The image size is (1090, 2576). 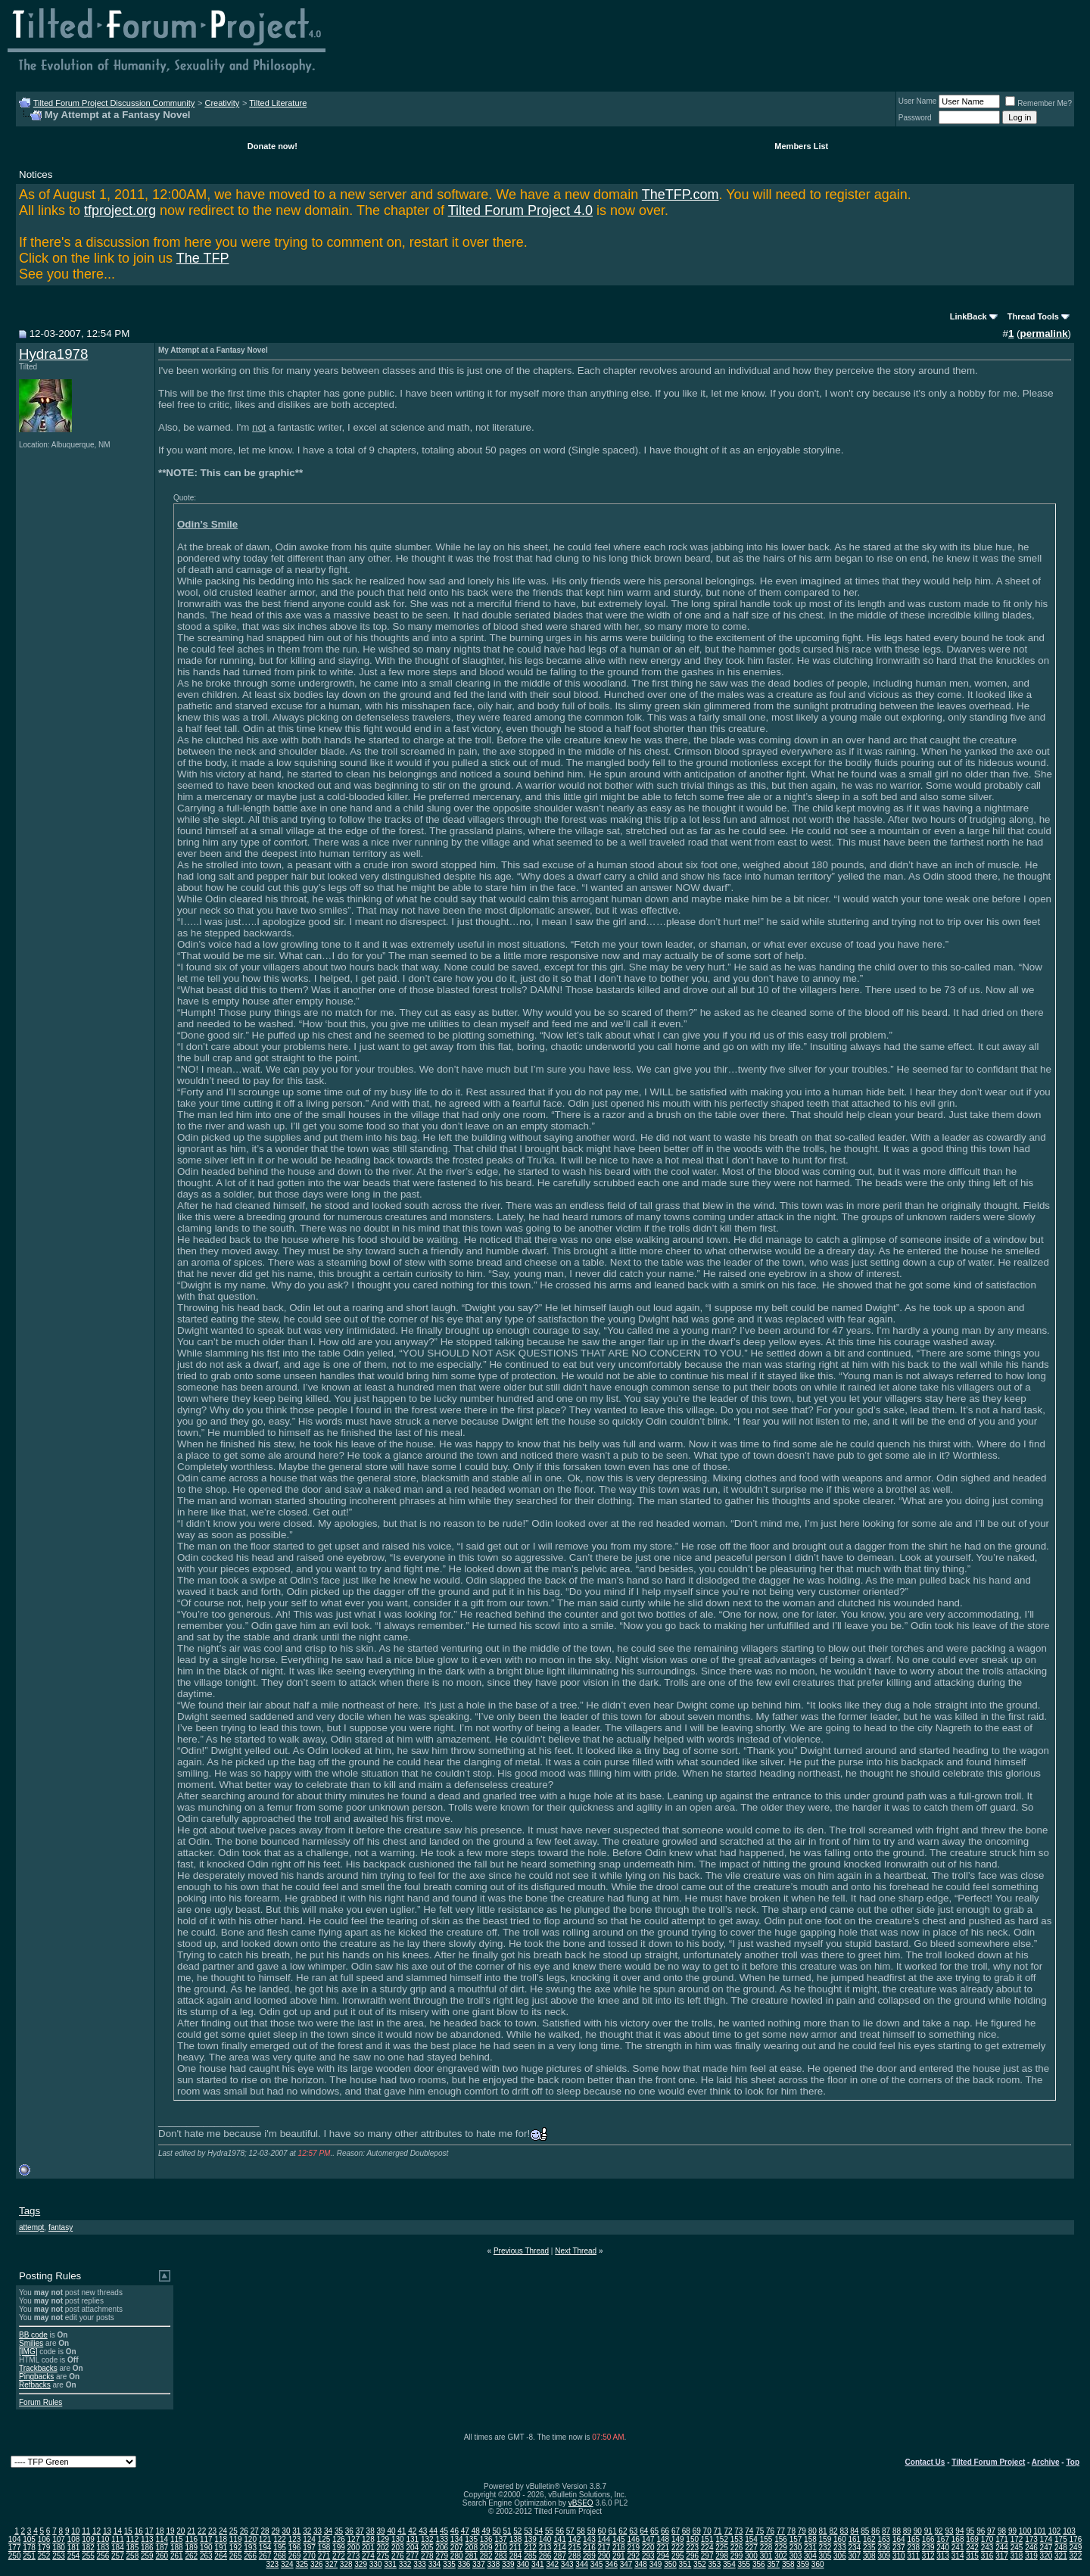 What do you see at coordinates (368, 2539) in the screenshot?
I see `128` at bounding box center [368, 2539].